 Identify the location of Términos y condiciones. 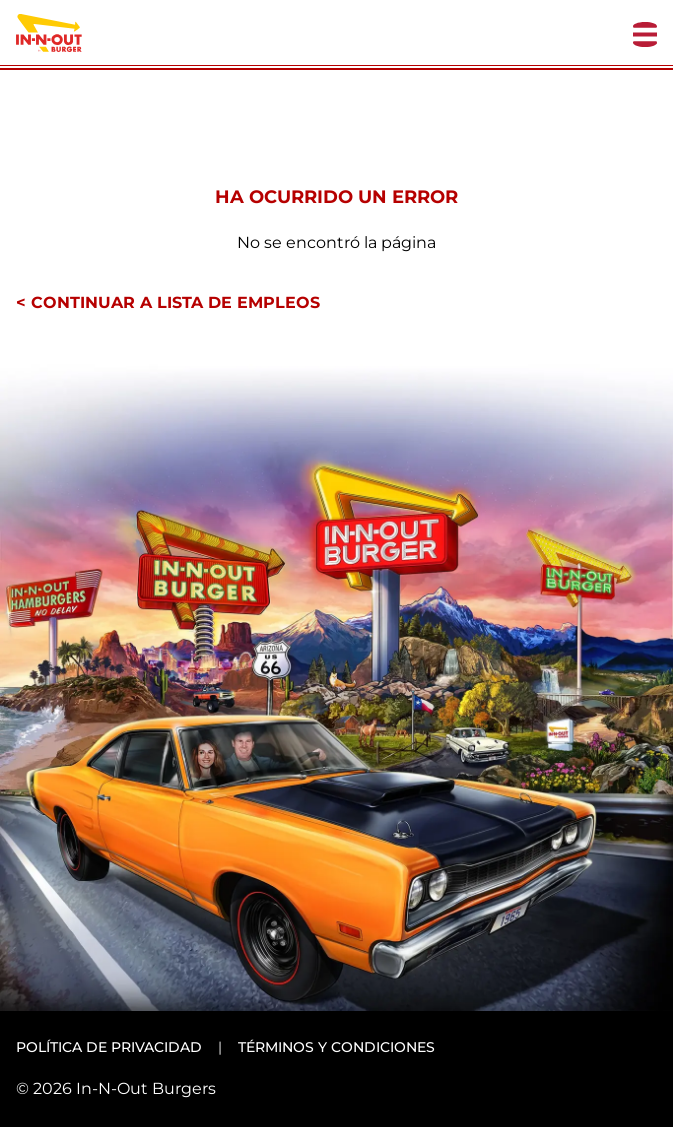
(336, 1047).